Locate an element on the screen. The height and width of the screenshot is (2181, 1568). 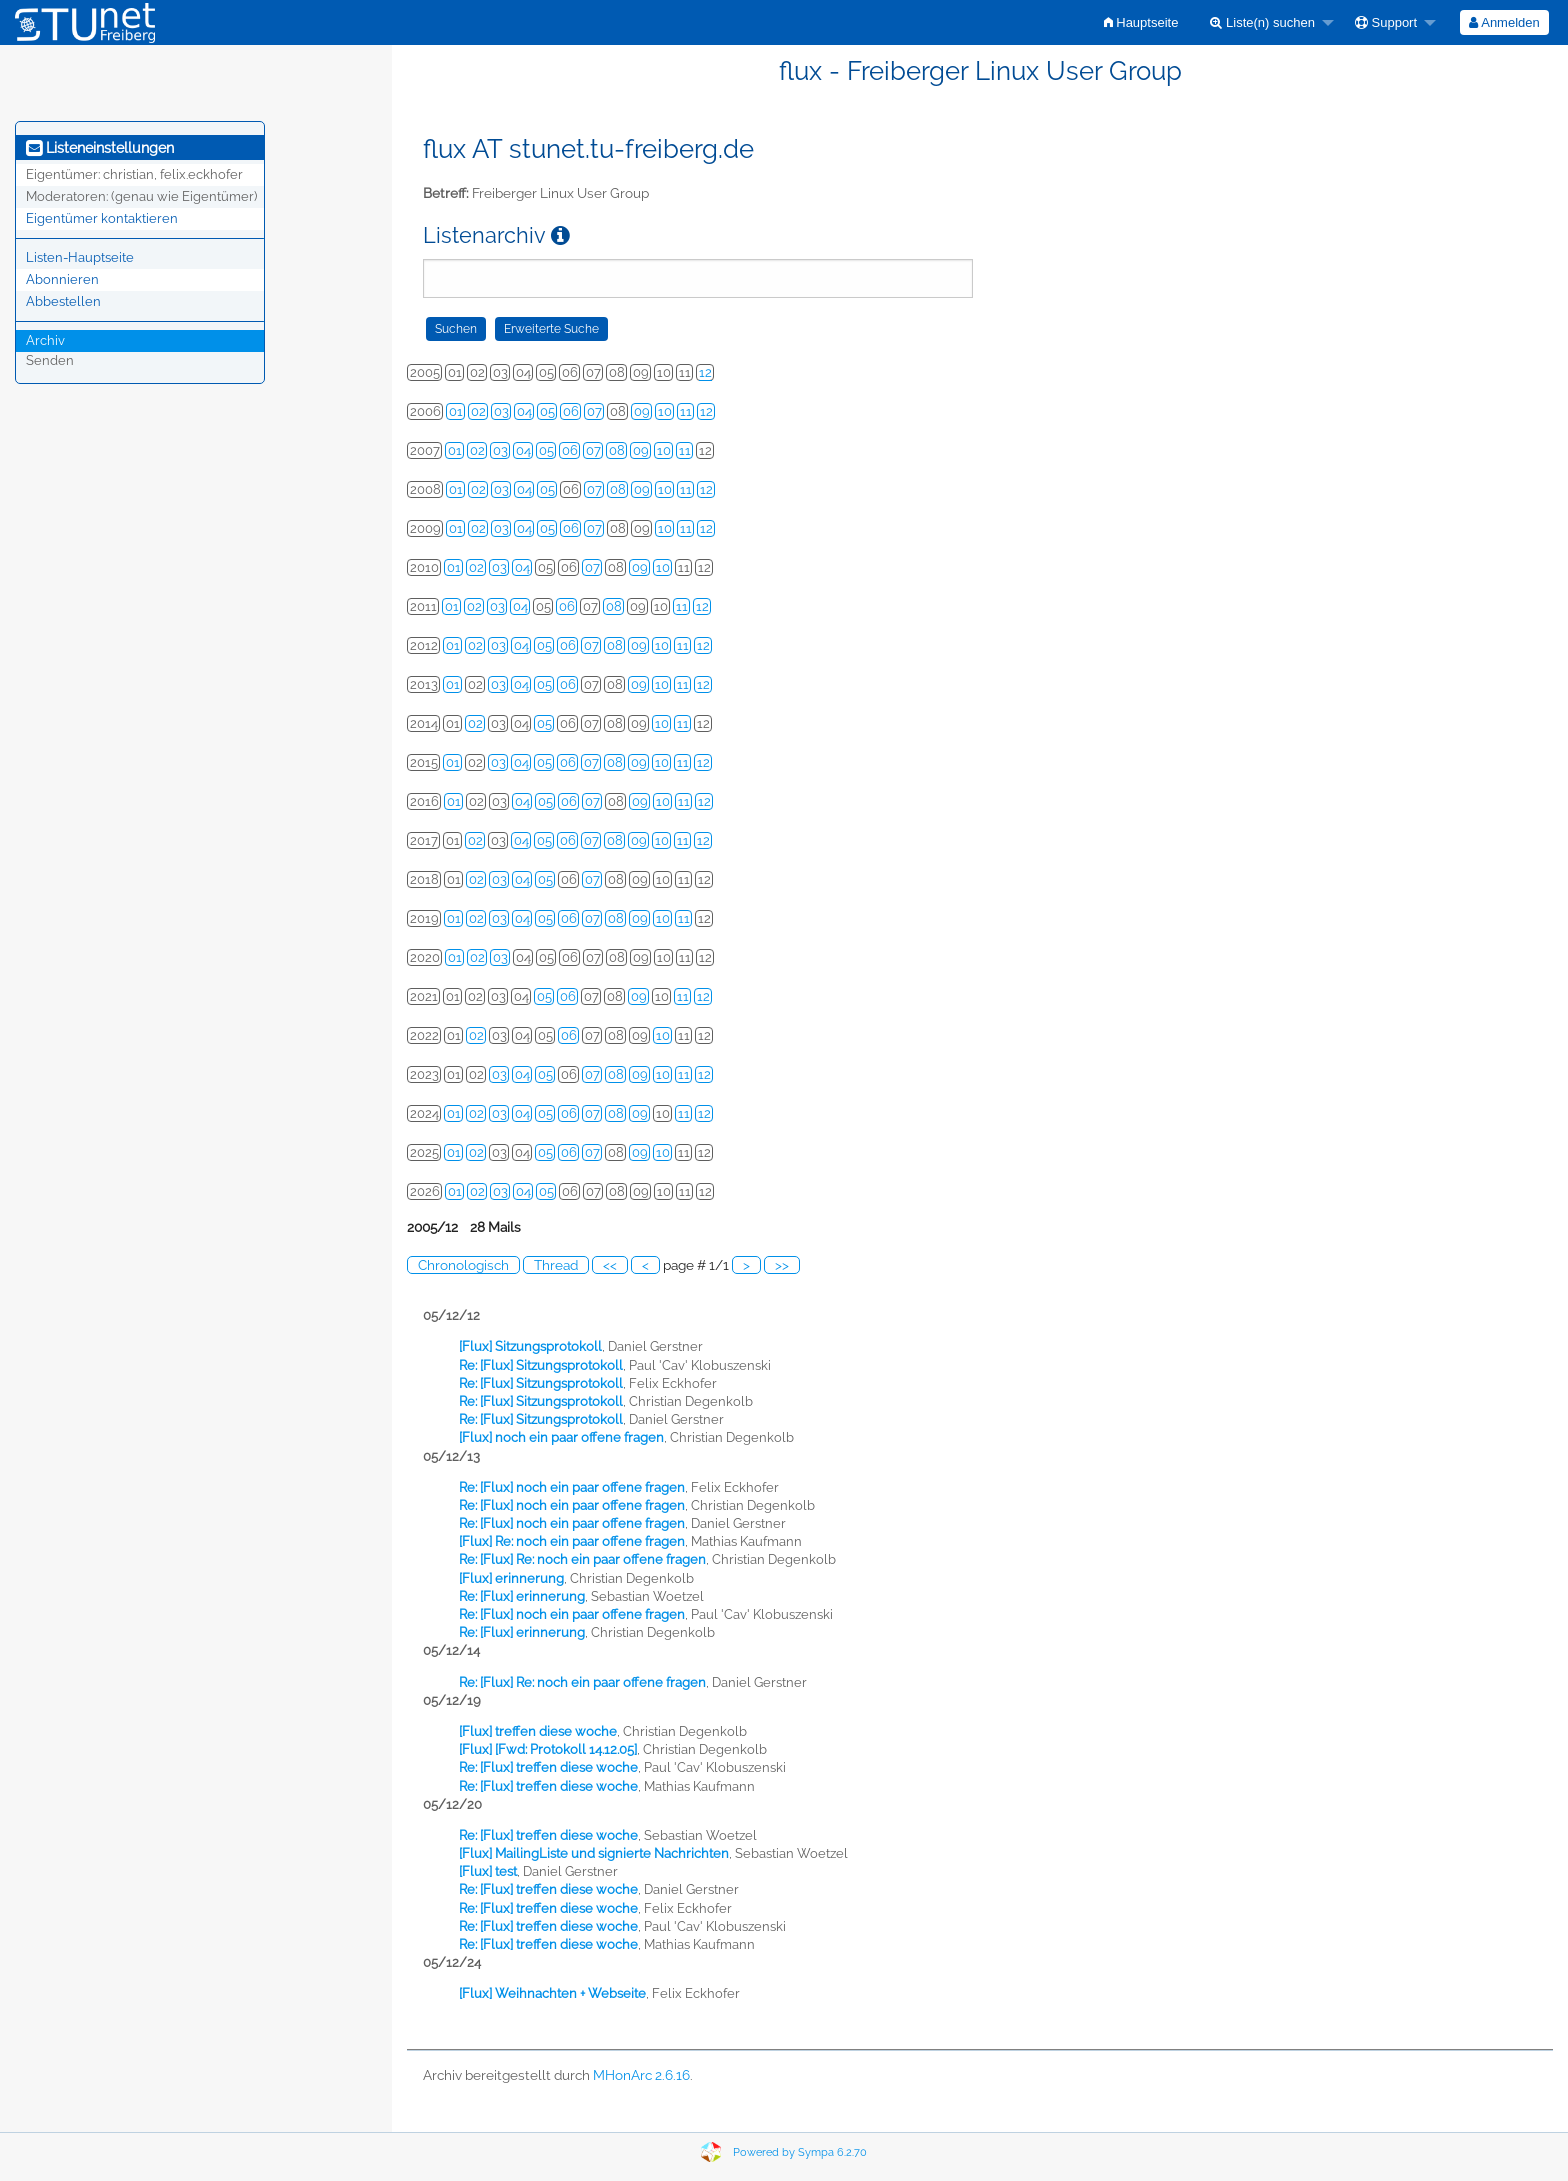
[Flux] erinnerung is located at coordinates (511, 1578).